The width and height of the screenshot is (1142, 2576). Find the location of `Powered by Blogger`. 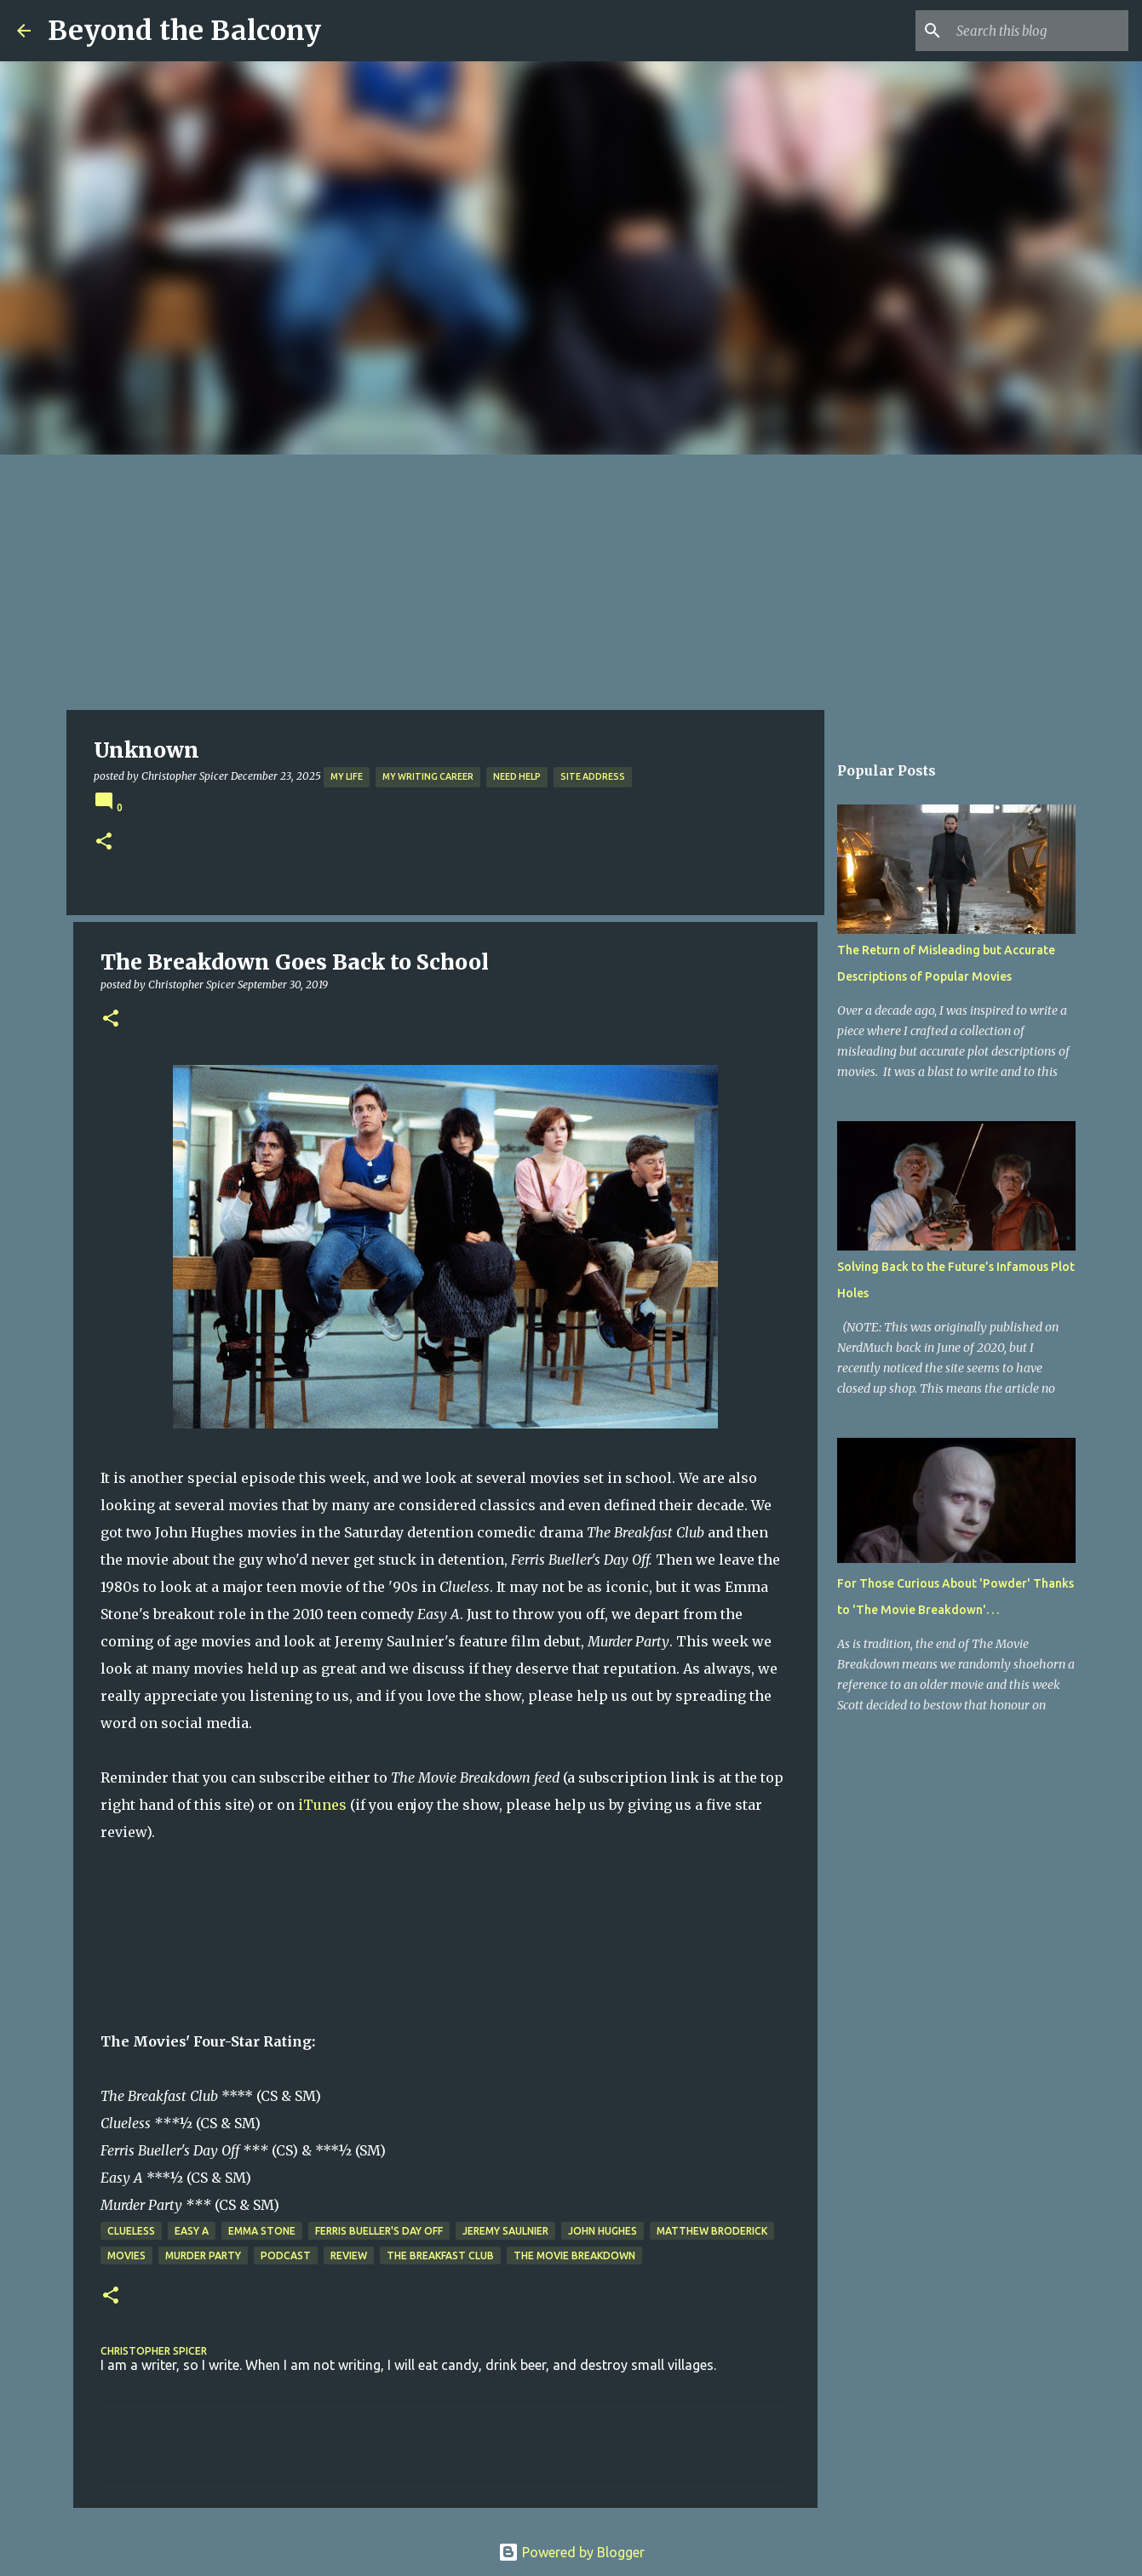

Powered by Blogger is located at coordinates (571, 2552).